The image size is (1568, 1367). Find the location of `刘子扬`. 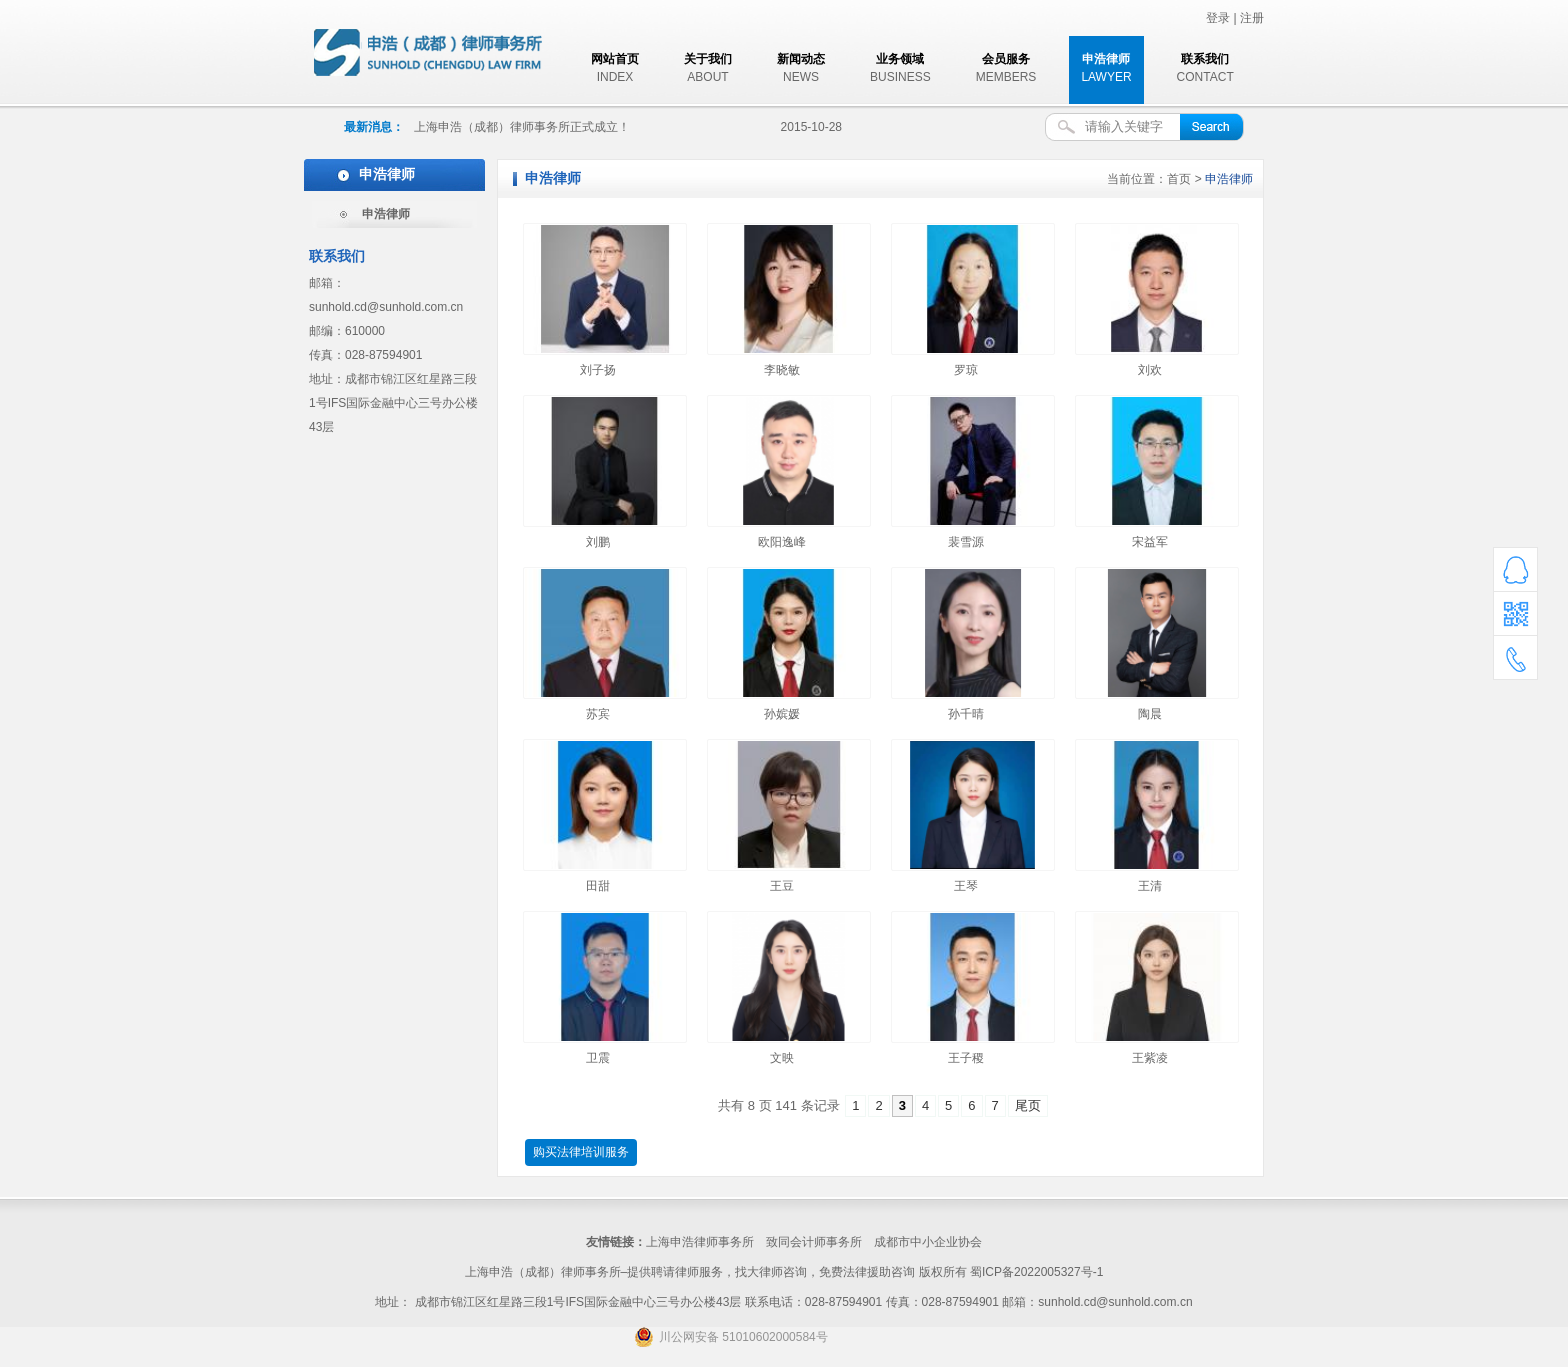

刘子扬 is located at coordinates (598, 370).